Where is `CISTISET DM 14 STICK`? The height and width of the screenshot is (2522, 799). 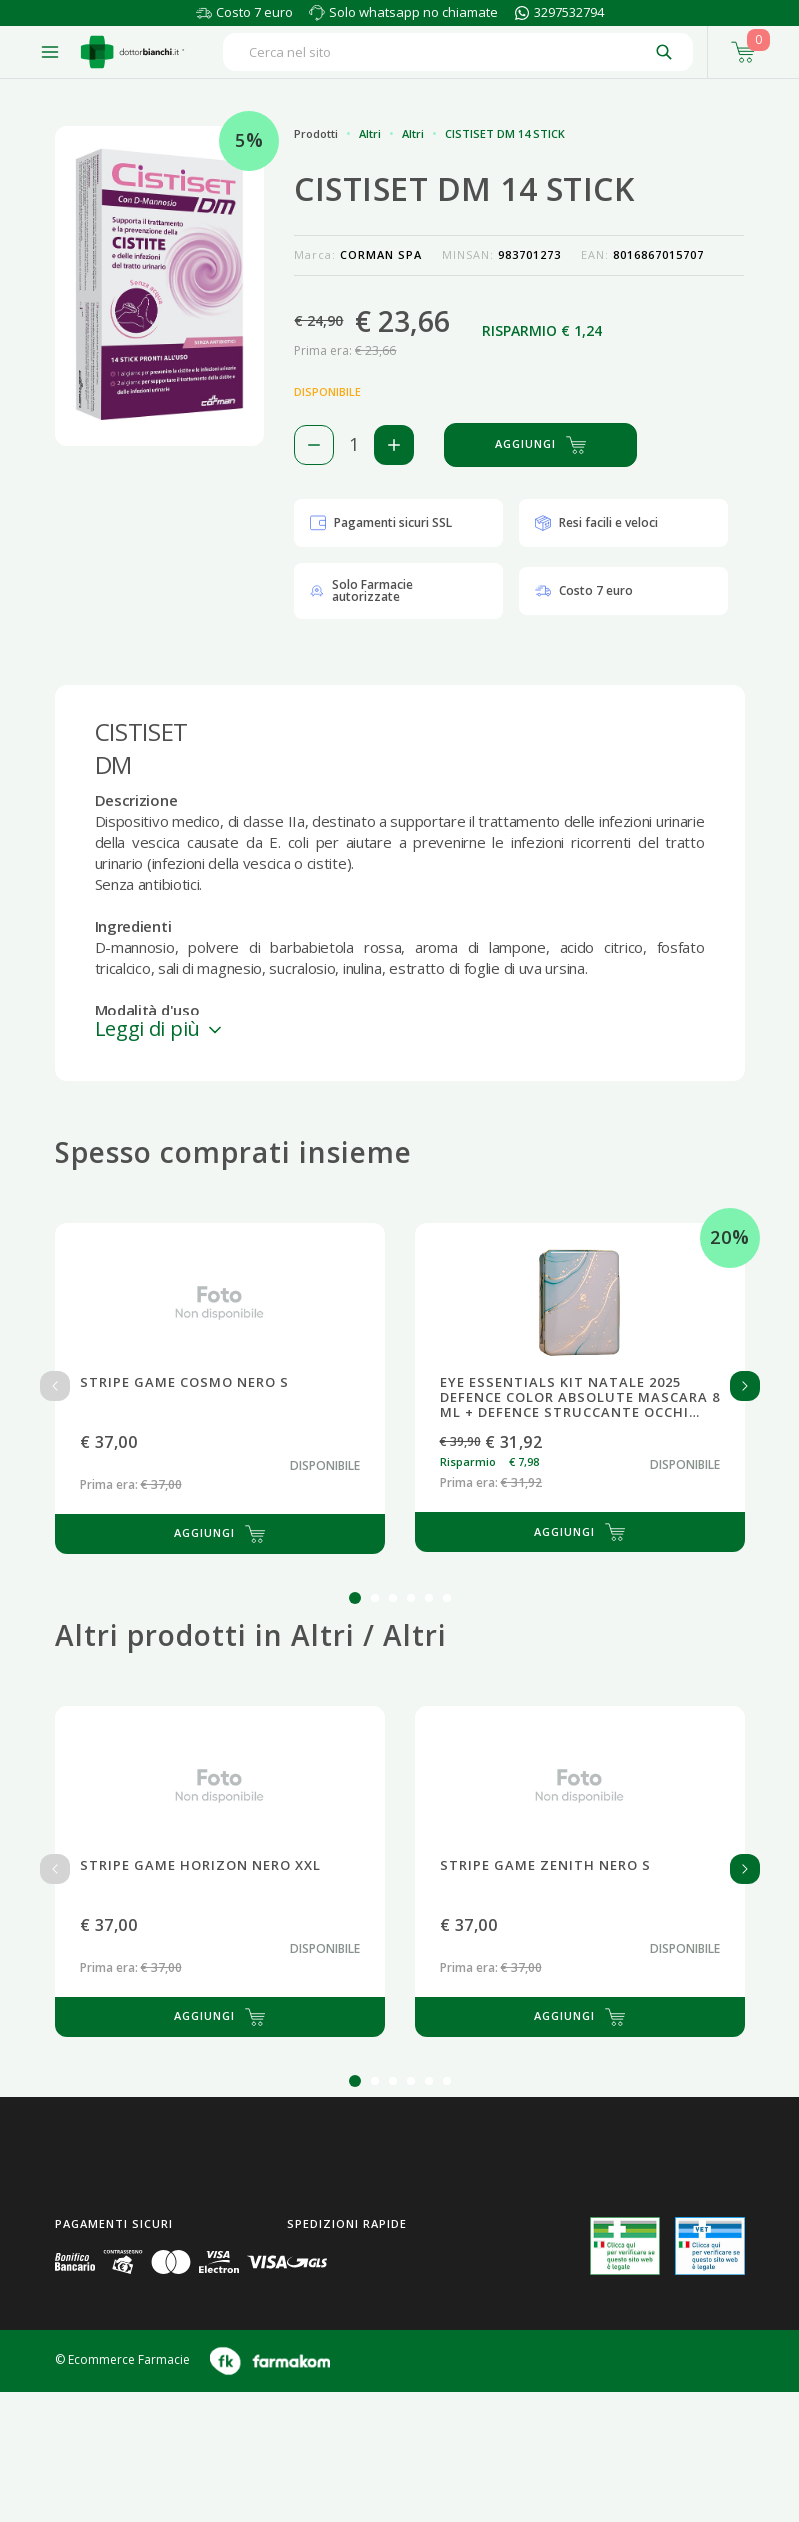
CISTISET DM 14 STICK is located at coordinates (505, 133).